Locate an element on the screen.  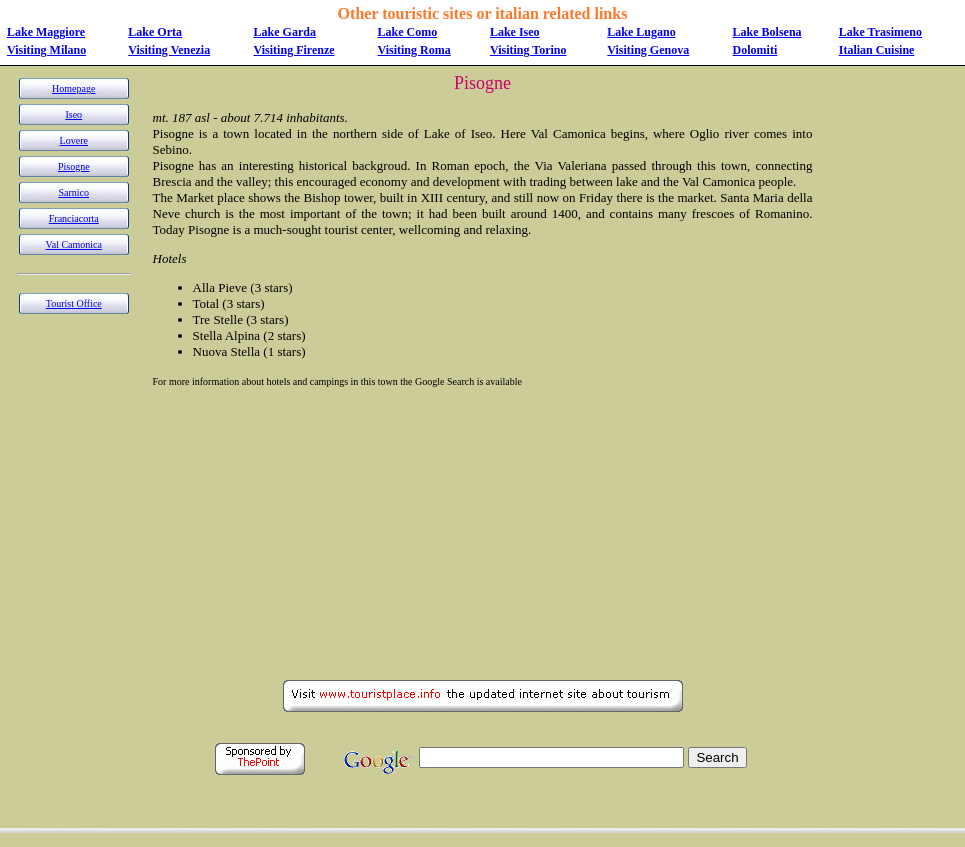
Tourist Office is located at coordinates (74, 303).